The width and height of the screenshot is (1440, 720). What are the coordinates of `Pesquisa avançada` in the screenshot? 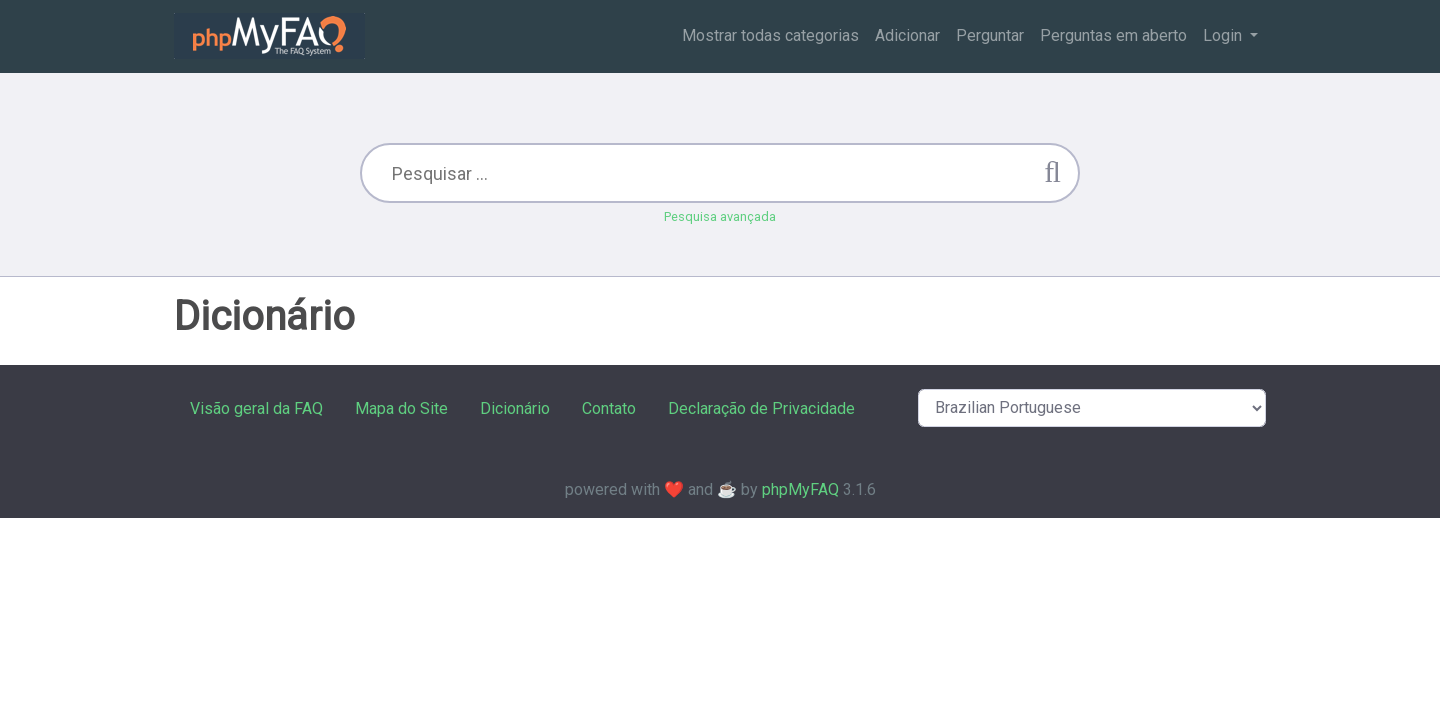 It's located at (720, 216).